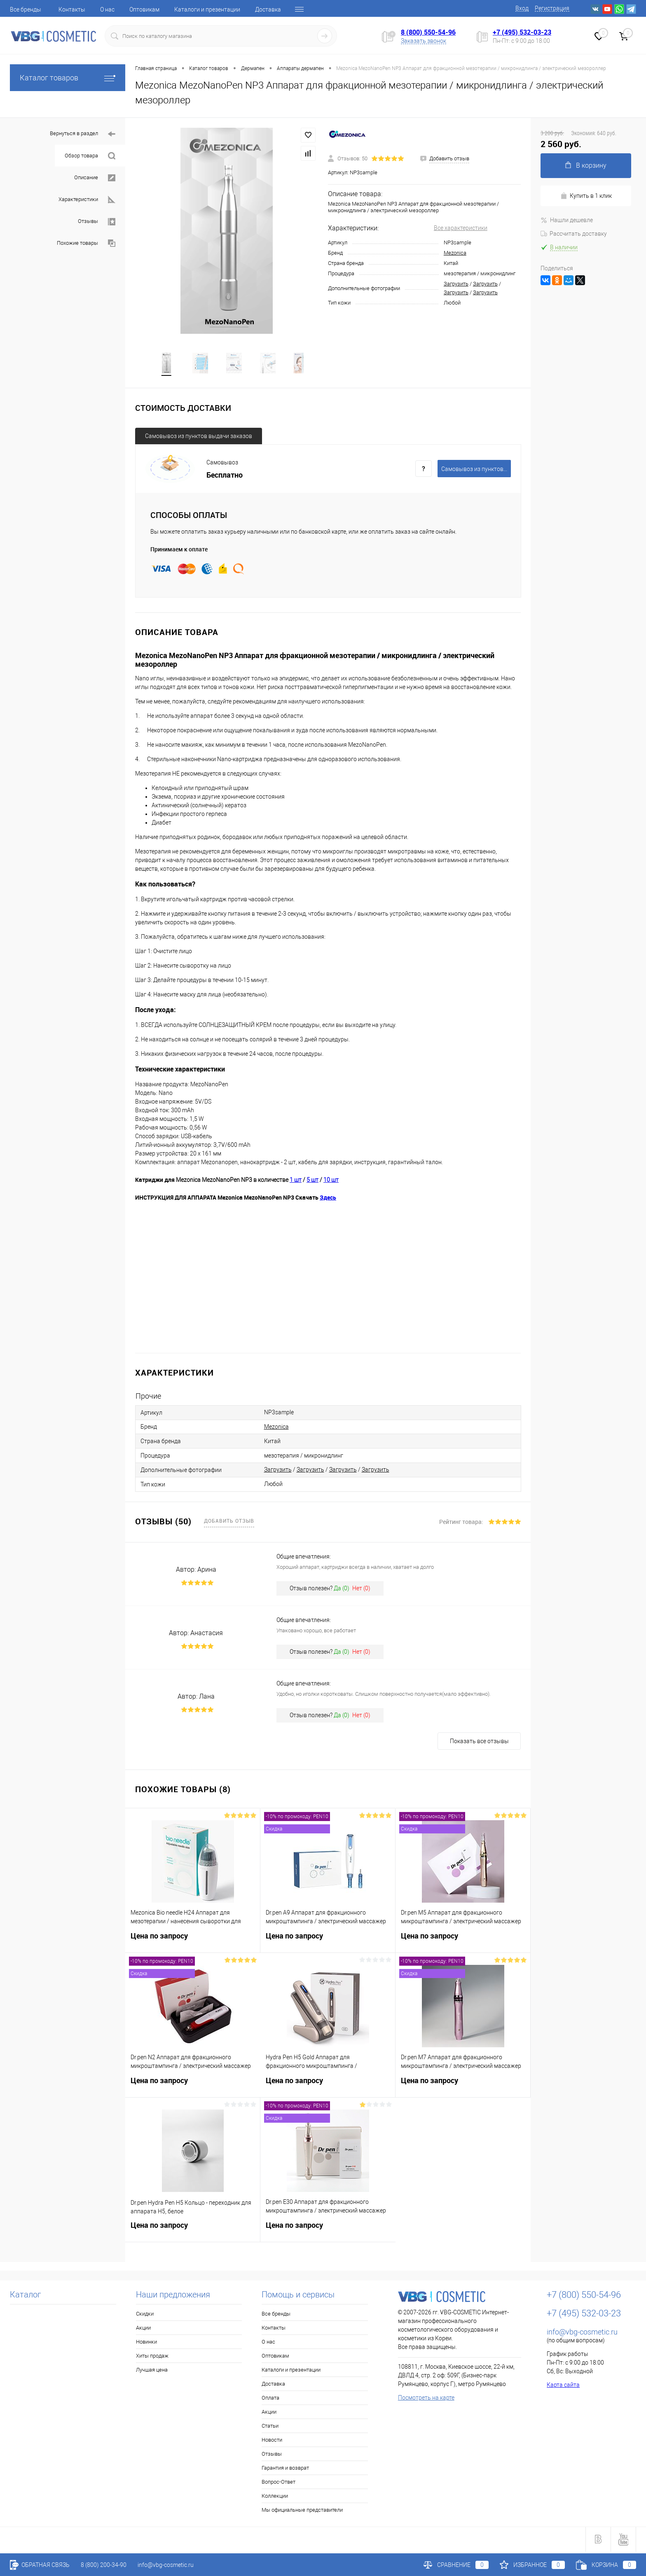  What do you see at coordinates (96, 221) in the screenshot?
I see `Отзывы` at bounding box center [96, 221].